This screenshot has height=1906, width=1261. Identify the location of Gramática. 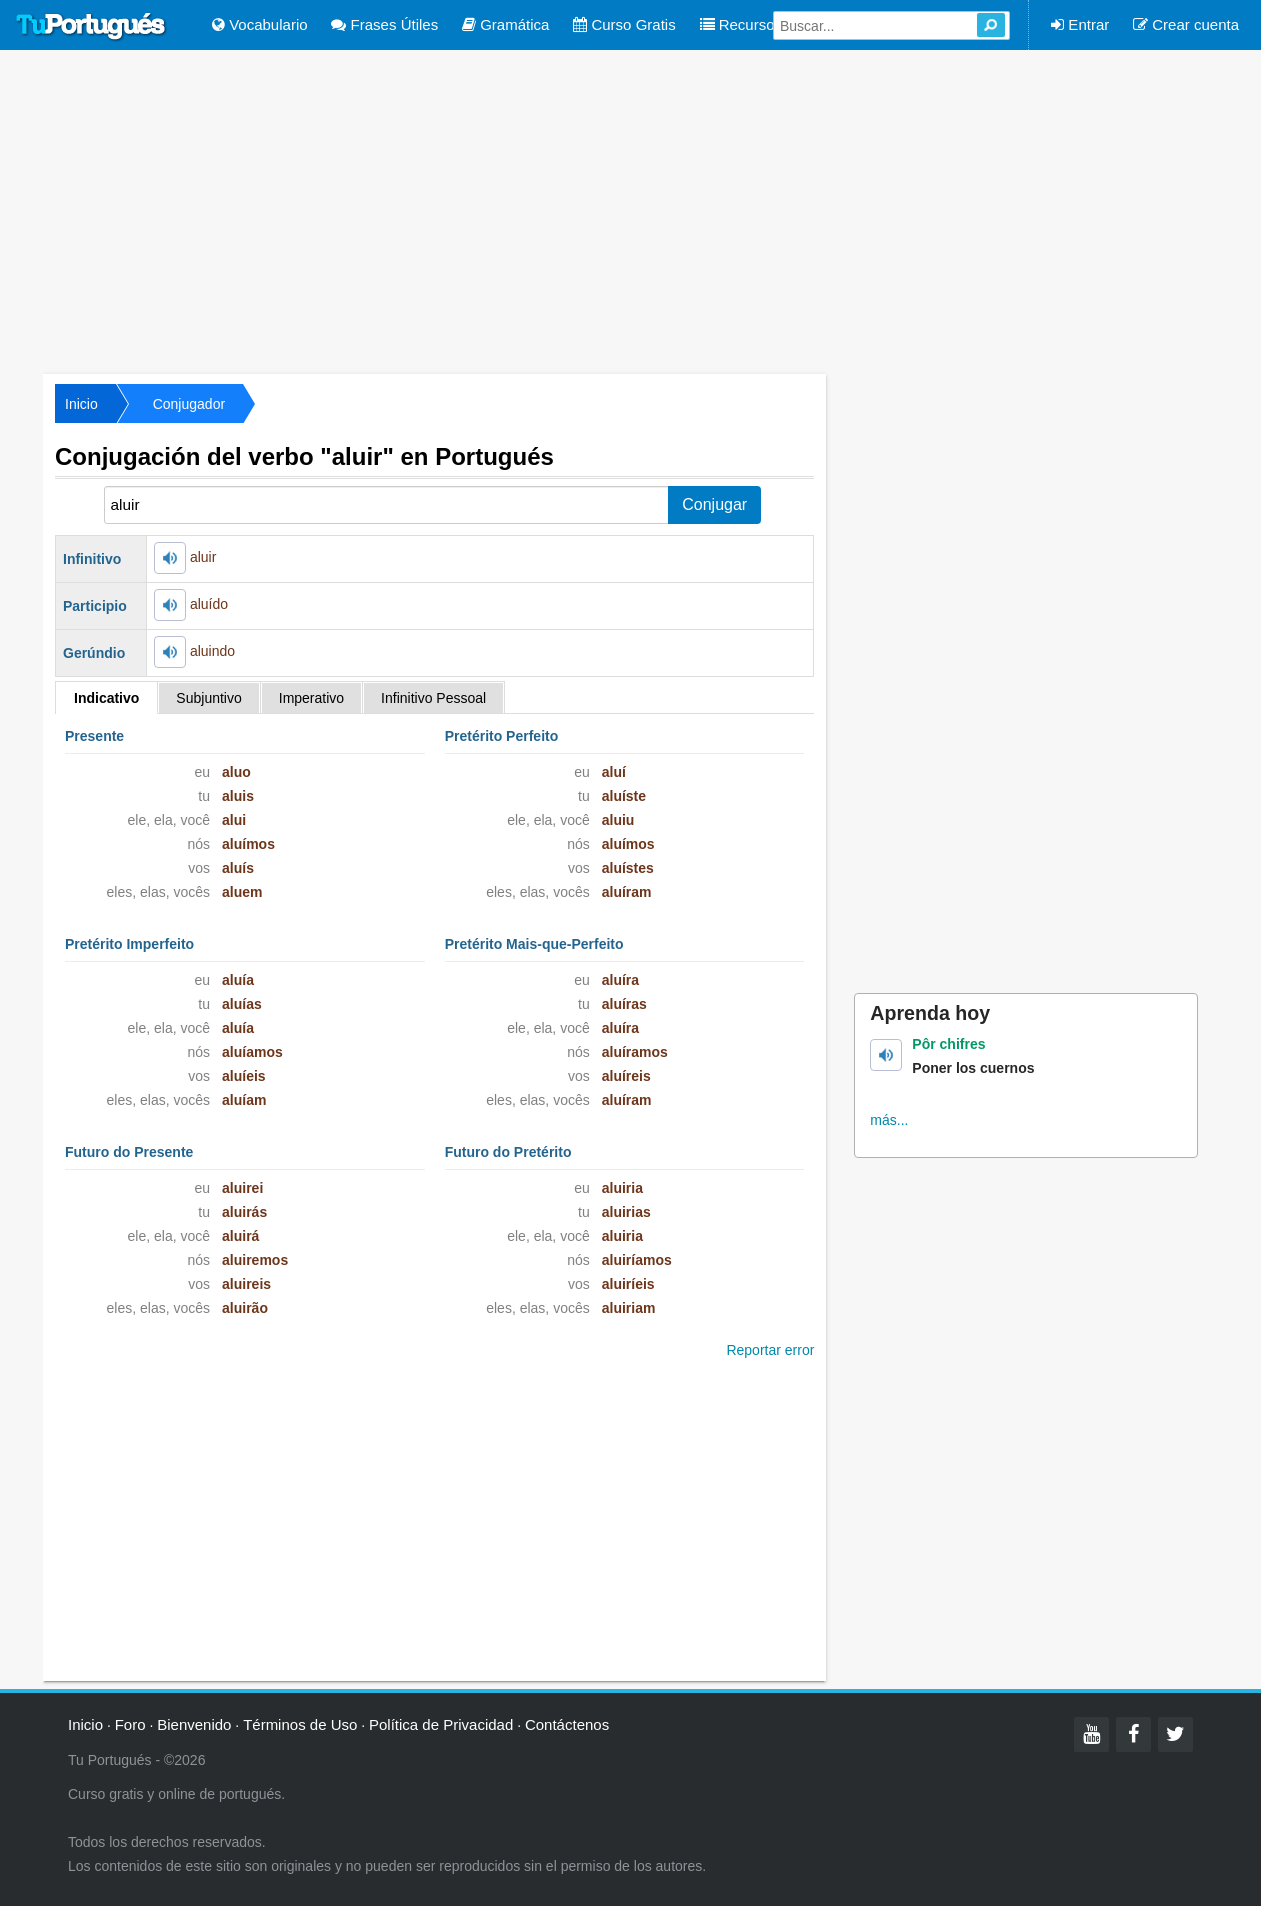
(505, 24).